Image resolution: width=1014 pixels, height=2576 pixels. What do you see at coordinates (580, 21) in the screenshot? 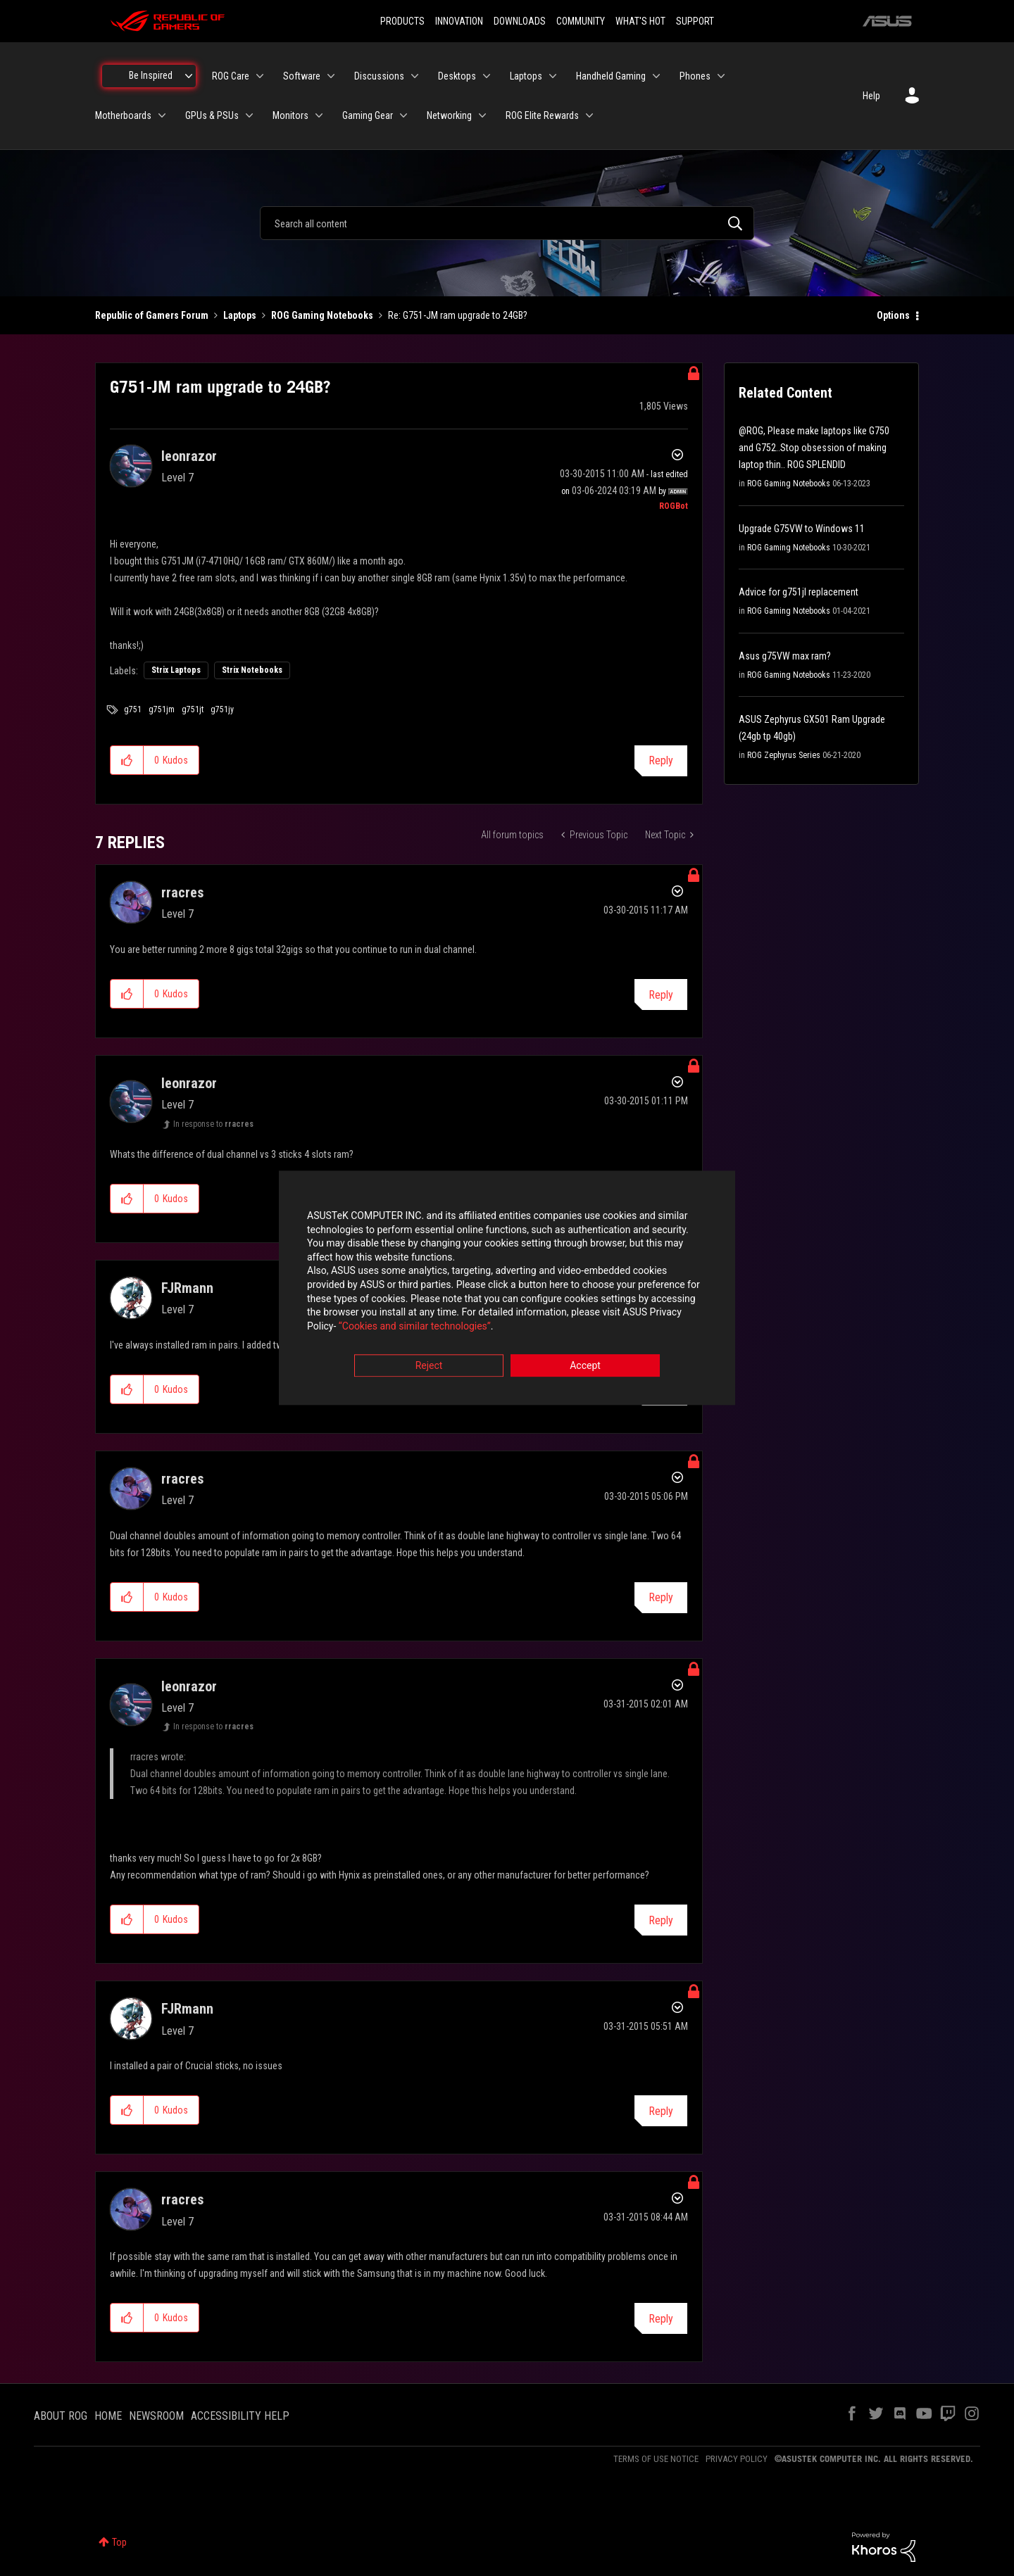
I see `COMMUNITY` at bounding box center [580, 21].